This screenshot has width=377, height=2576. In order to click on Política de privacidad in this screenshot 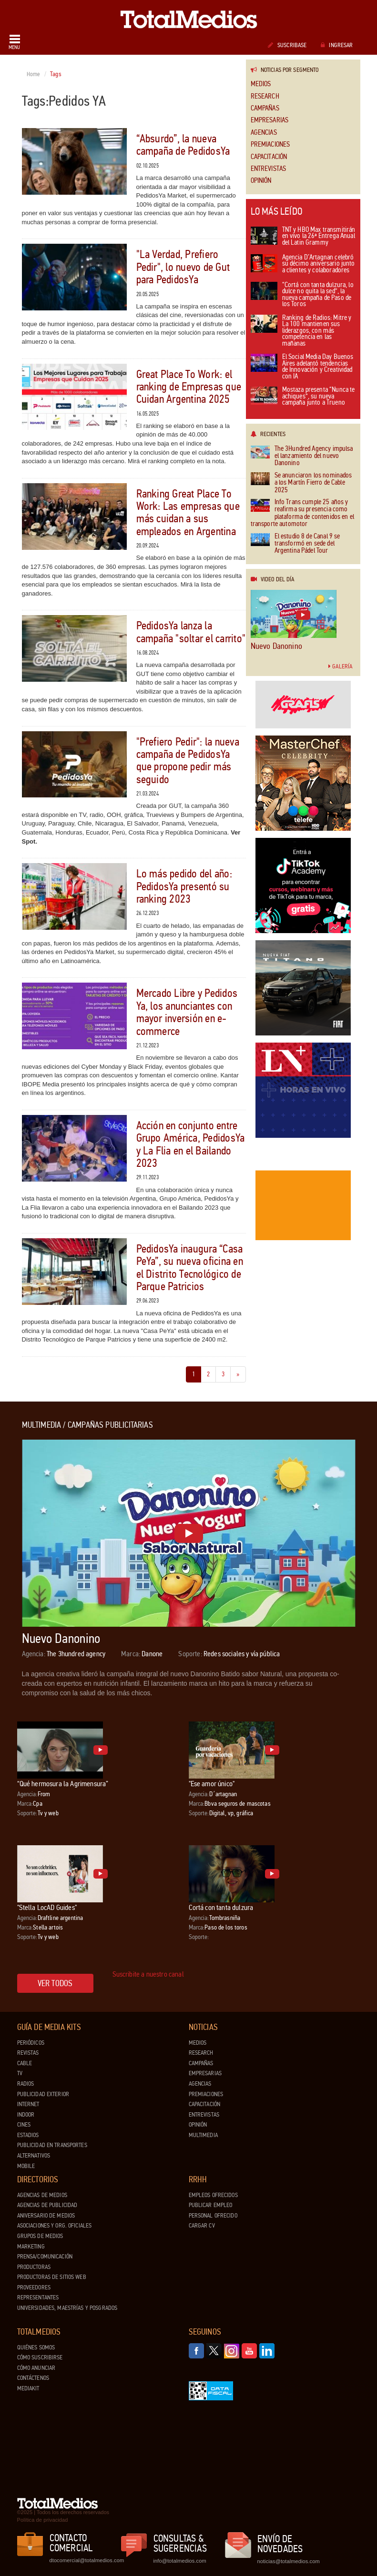, I will do `click(42, 2520)`.